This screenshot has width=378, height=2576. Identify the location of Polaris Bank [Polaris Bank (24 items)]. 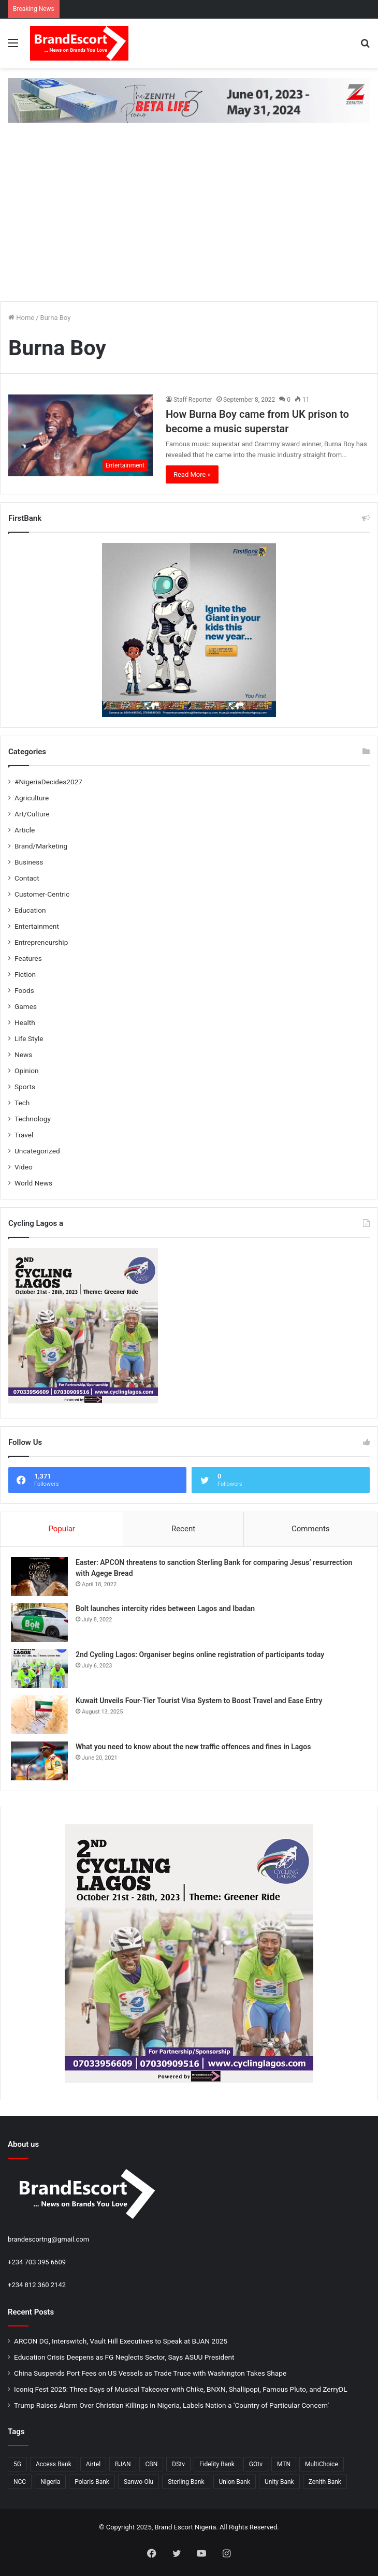
(92, 2481).